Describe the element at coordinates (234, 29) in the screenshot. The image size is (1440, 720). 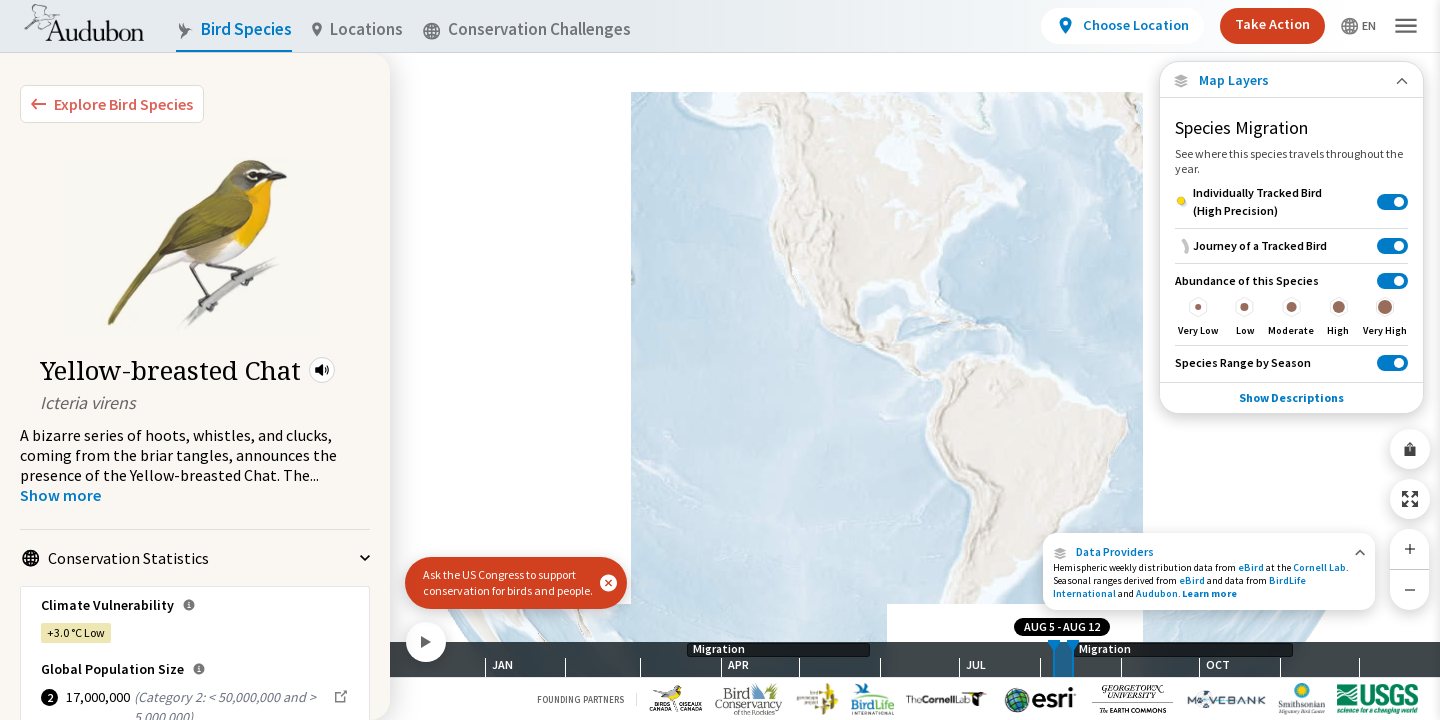
I see `Bird Species` at that location.